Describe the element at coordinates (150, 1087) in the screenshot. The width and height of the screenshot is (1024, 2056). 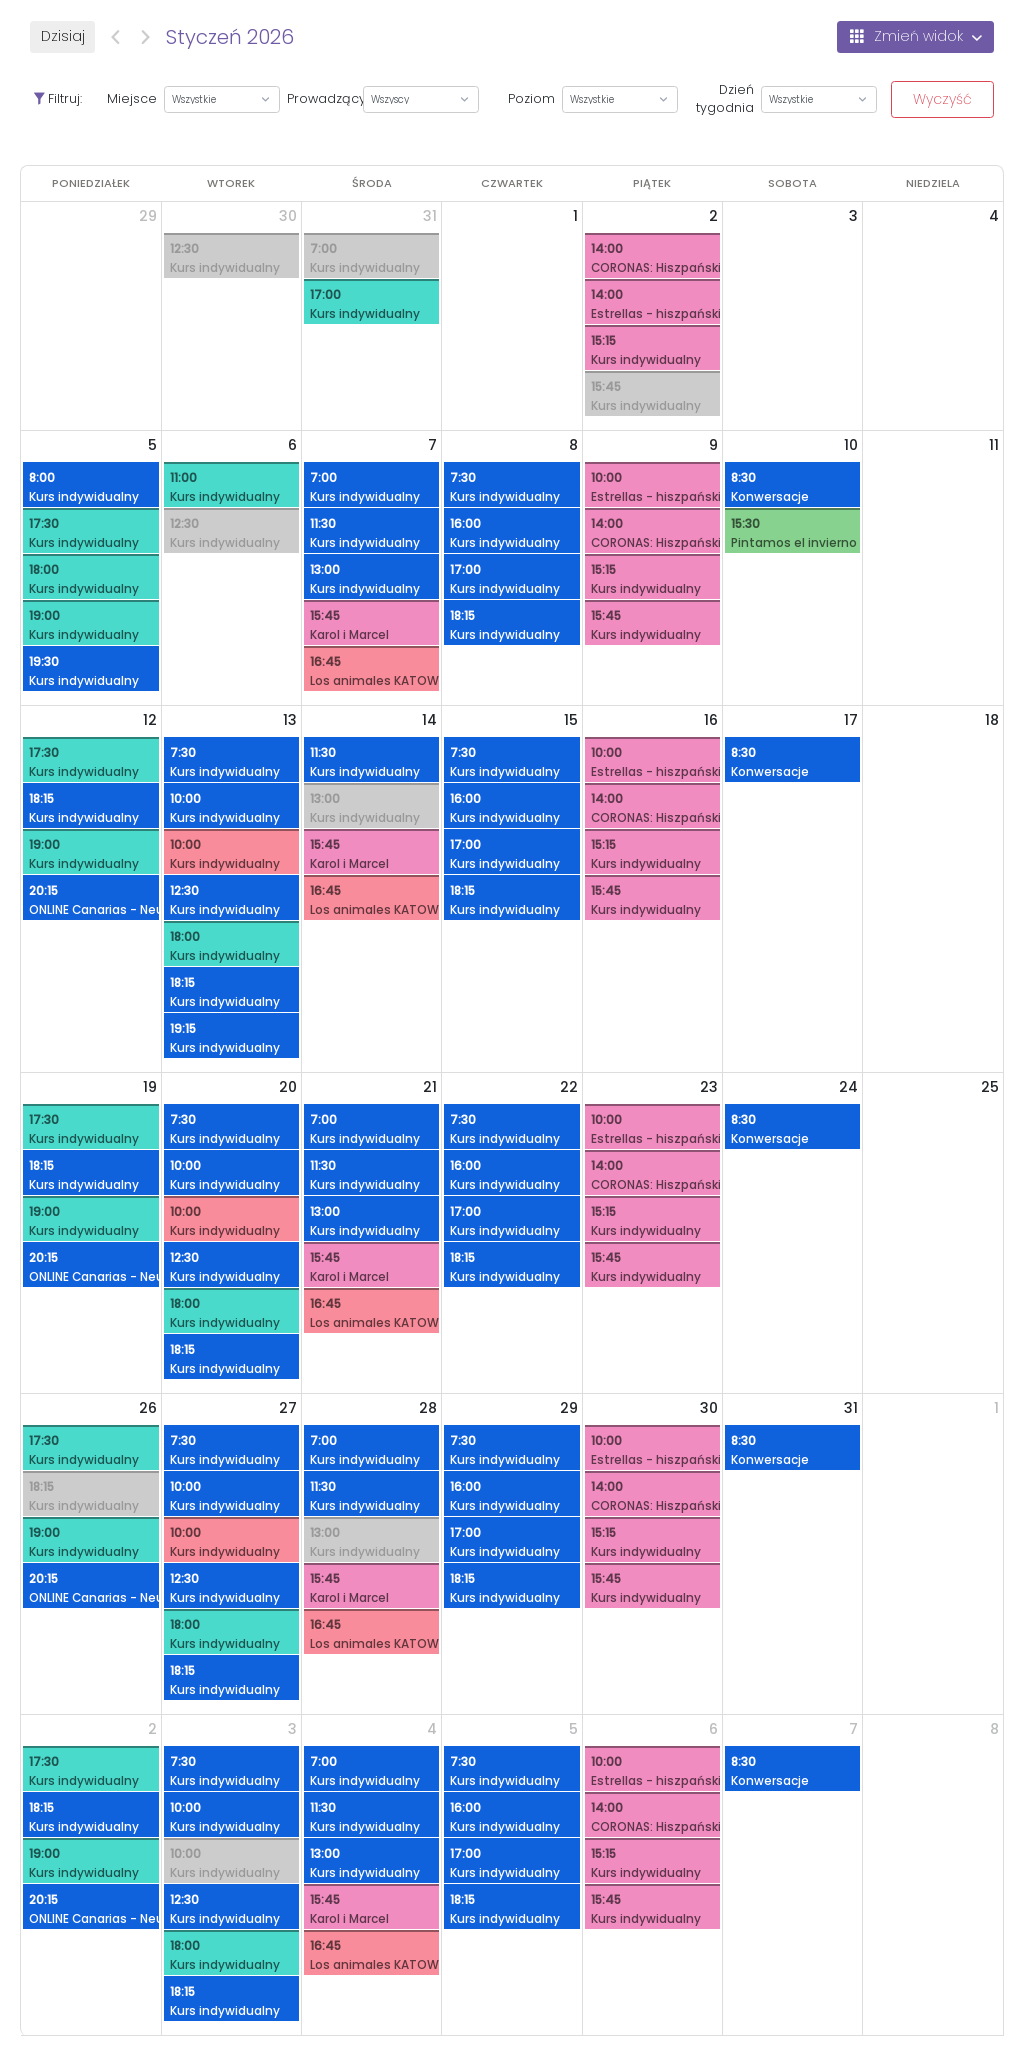
I see `19 [19 stycznia 2026]` at that location.